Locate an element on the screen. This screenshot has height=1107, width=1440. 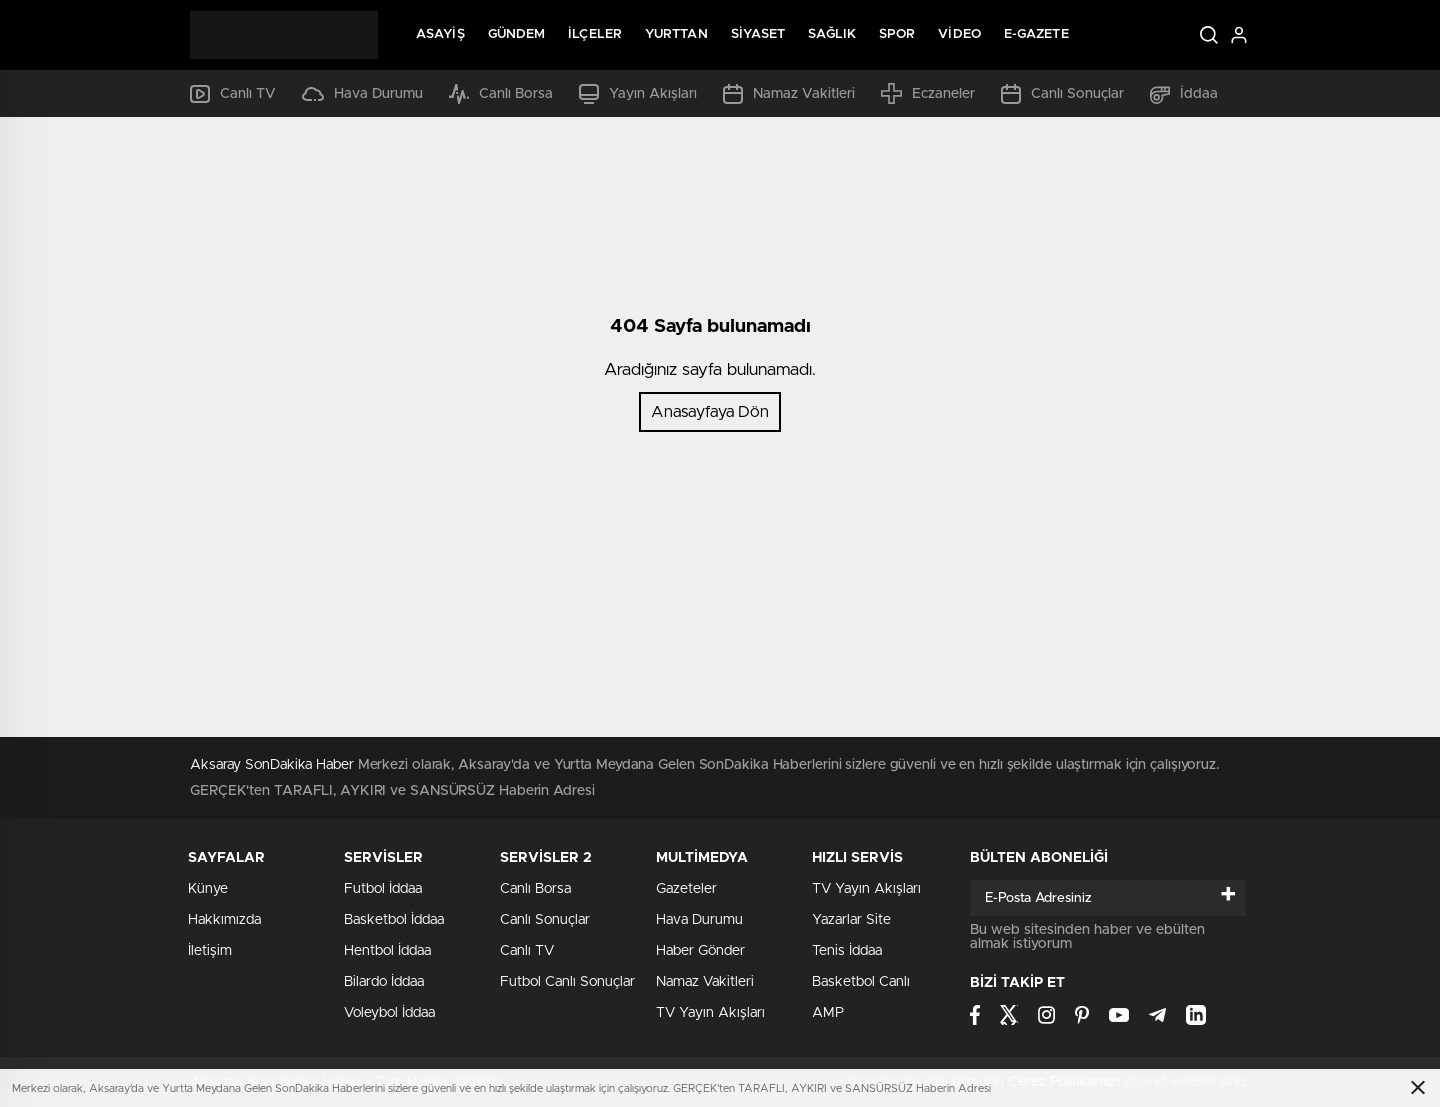
İddaa is located at coordinates (1184, 94).